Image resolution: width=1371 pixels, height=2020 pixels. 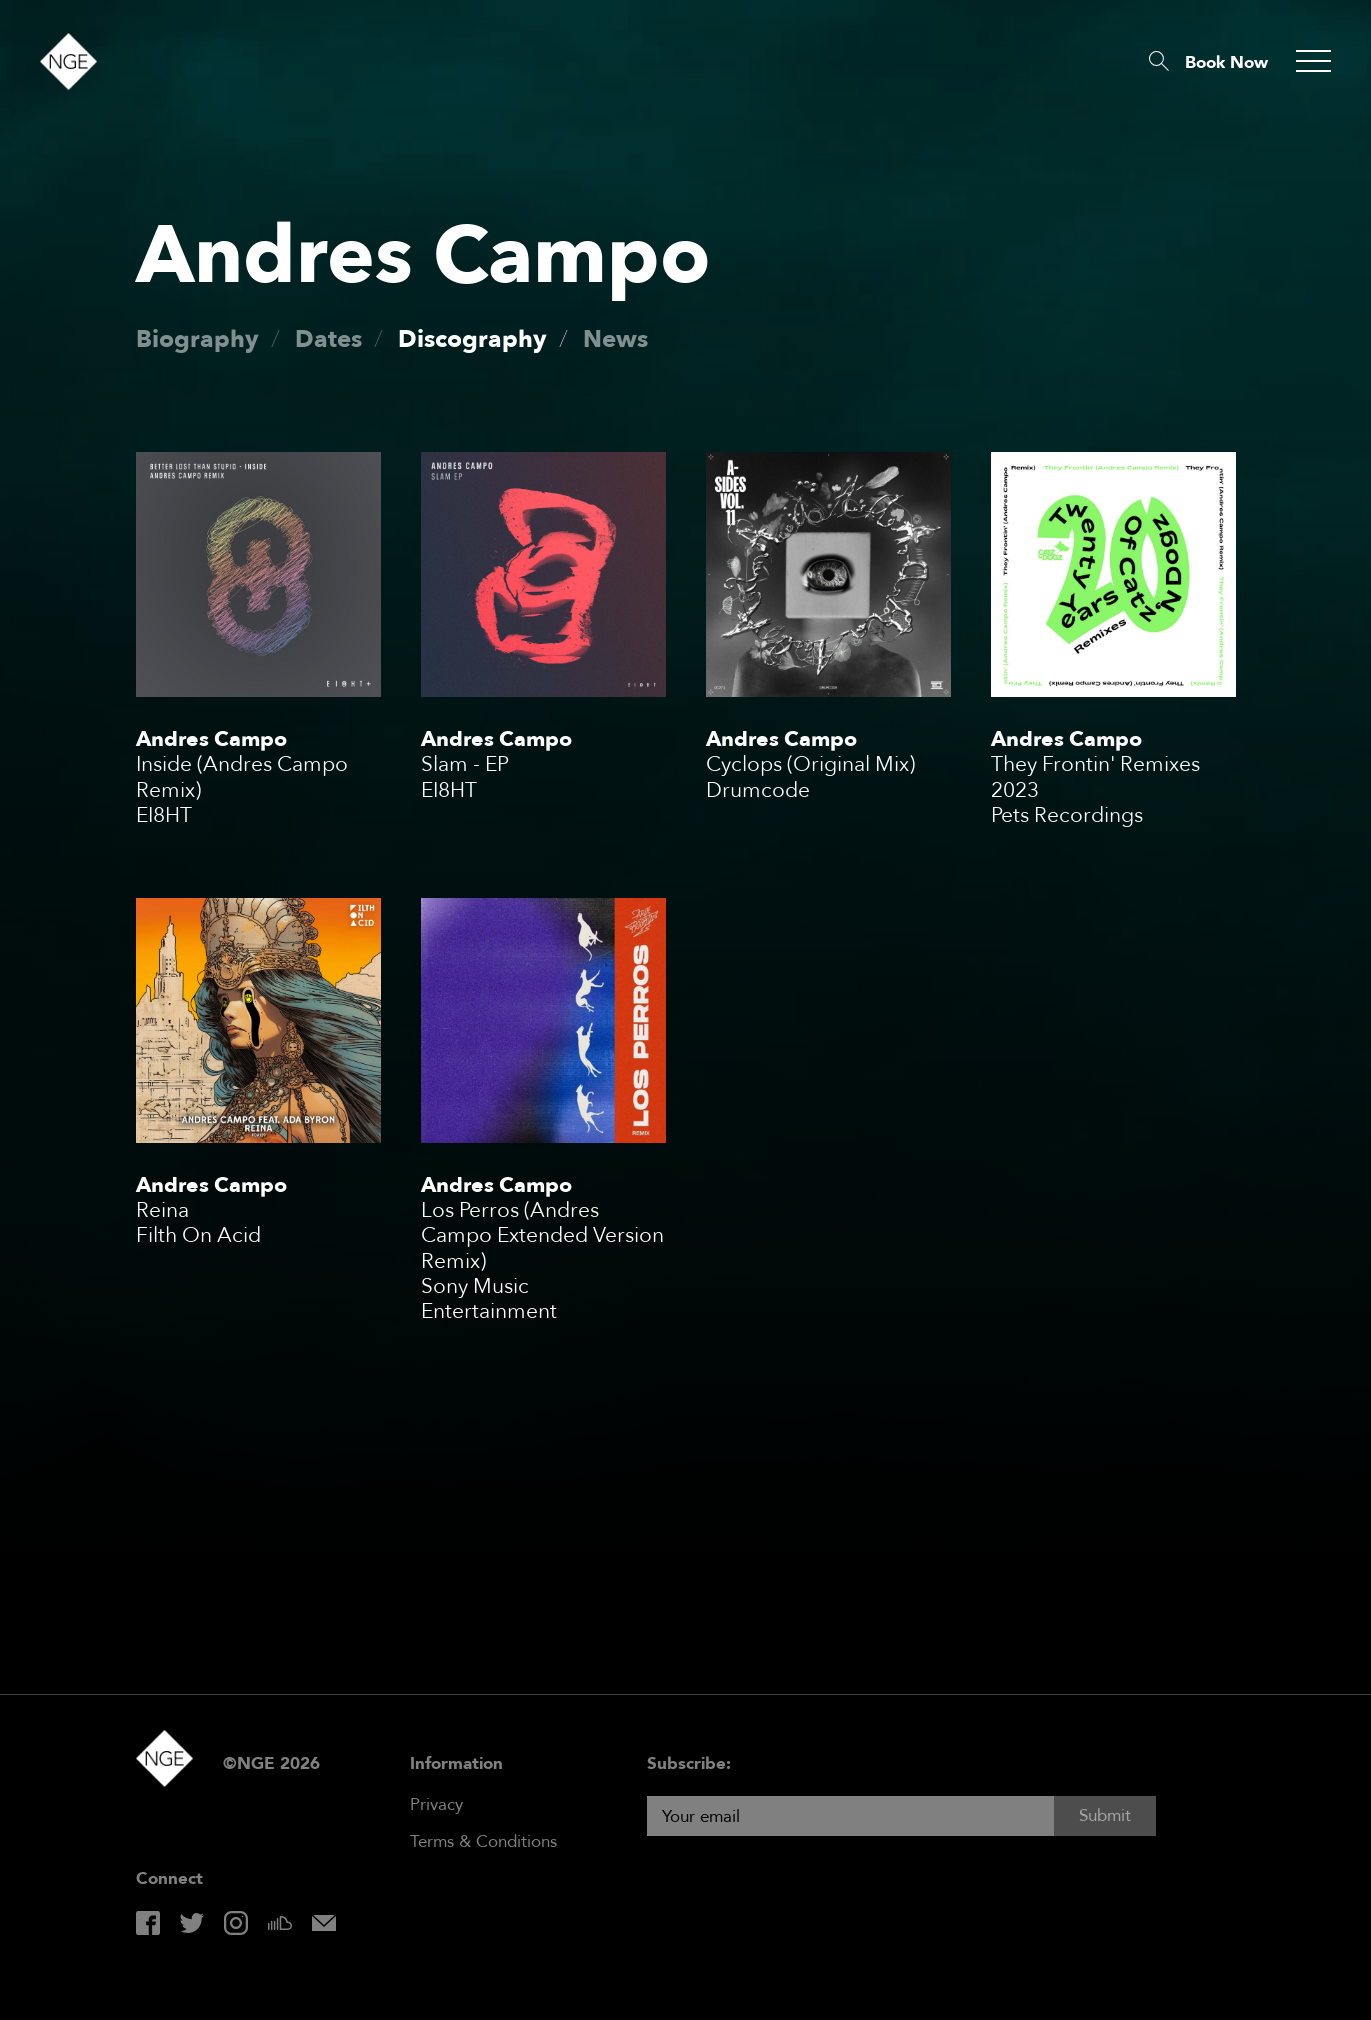 I want to click on Discography, so click(x=472, y=339).